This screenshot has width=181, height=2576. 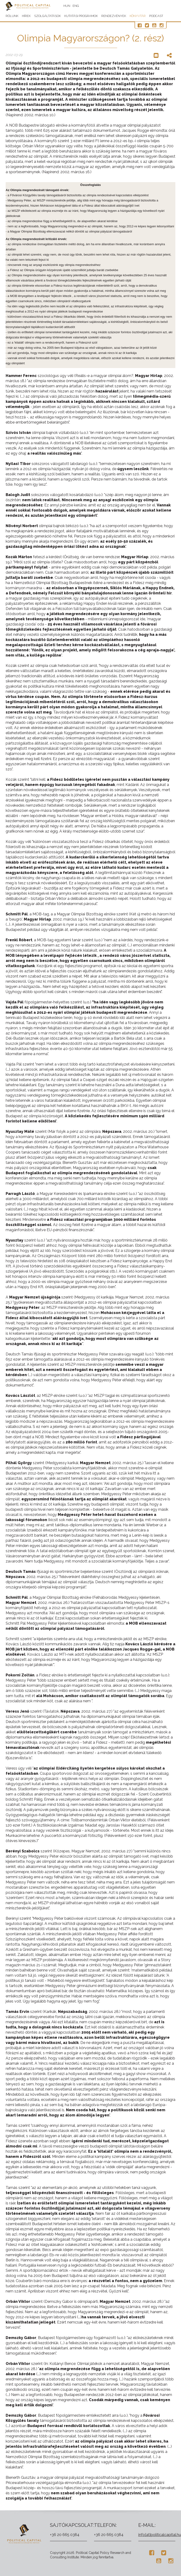 I want to click on Rendezvények, so click(x=113, y=16).